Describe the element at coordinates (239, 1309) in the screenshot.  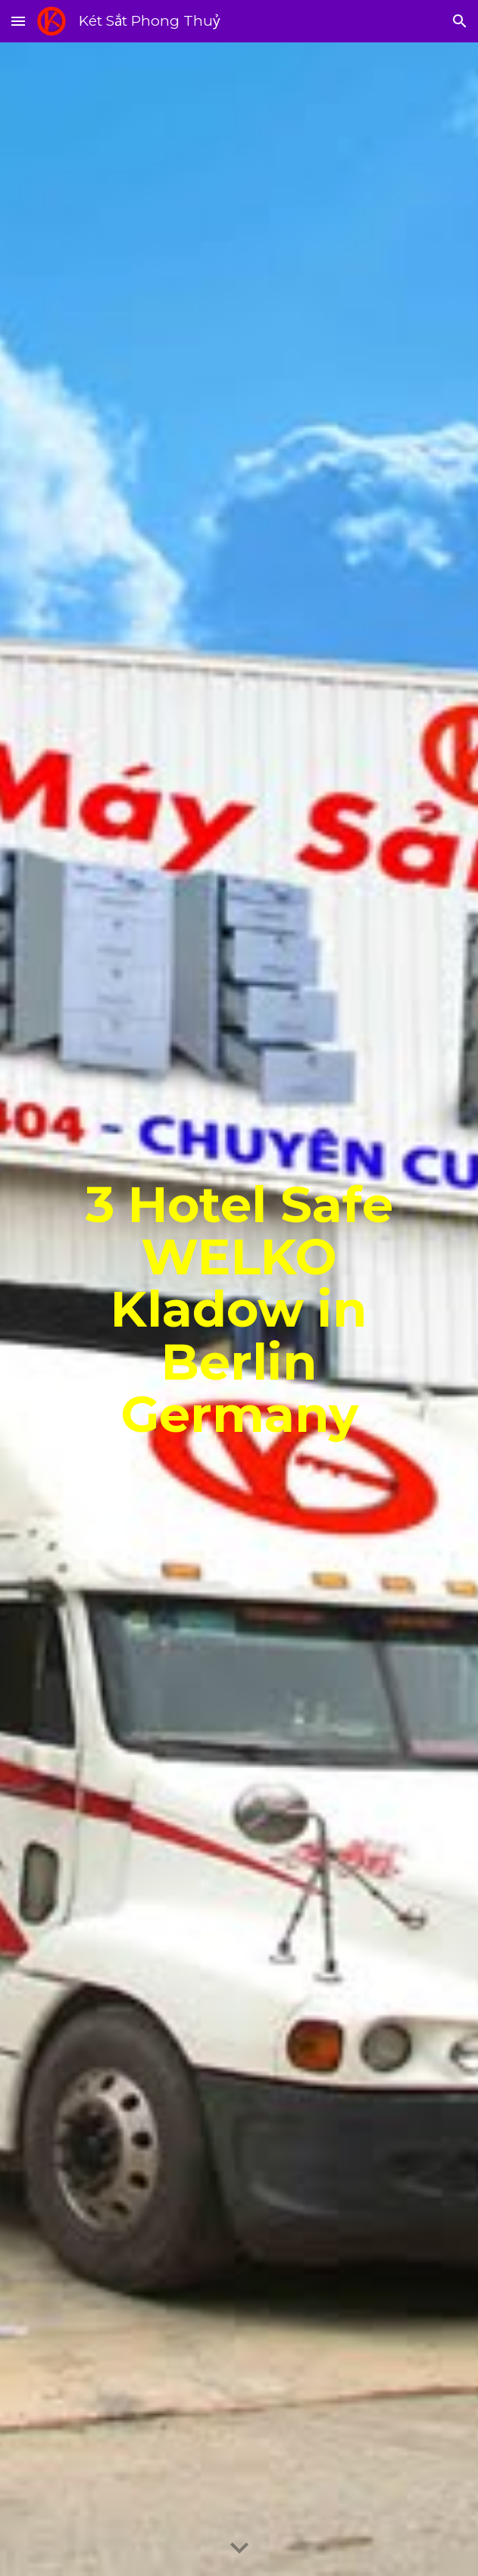
I see `[main]` at that location.